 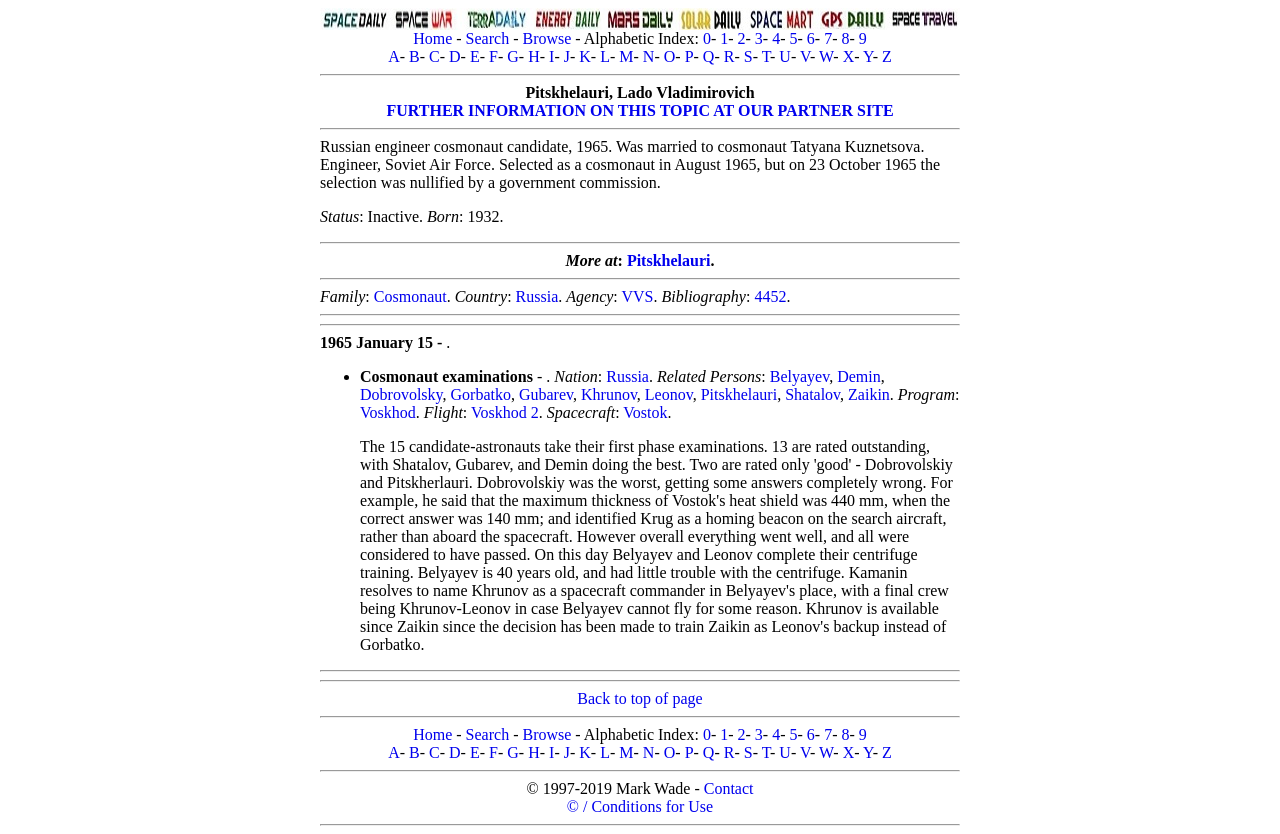 What do you see at coordinates (669, 394) in the screenshot?
I see `Leonov` at bounding box center [669, 394].